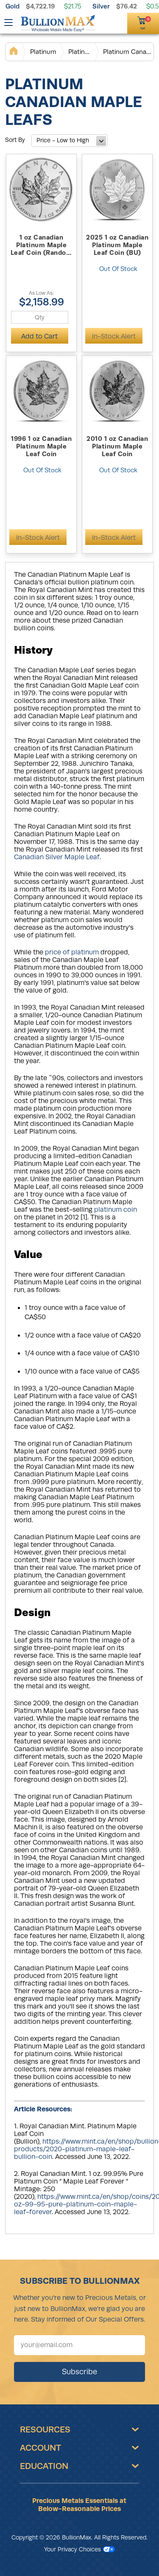 This screenshot has width=159, height=2576. I want to click on Platinum Canadian Maple Leafs, so click(128, 51).